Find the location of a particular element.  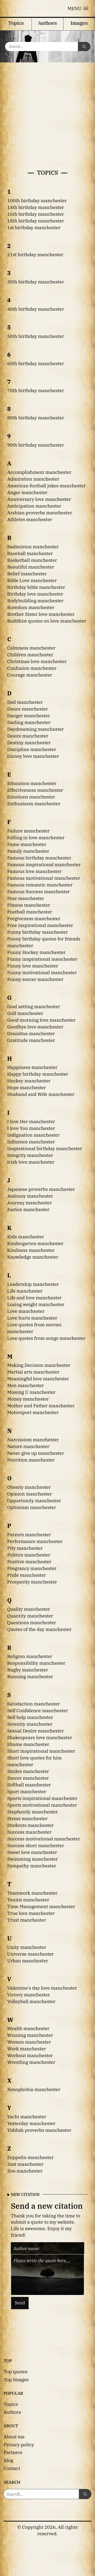

Husband and Wife manchester is located at coordinates (40, 1094).